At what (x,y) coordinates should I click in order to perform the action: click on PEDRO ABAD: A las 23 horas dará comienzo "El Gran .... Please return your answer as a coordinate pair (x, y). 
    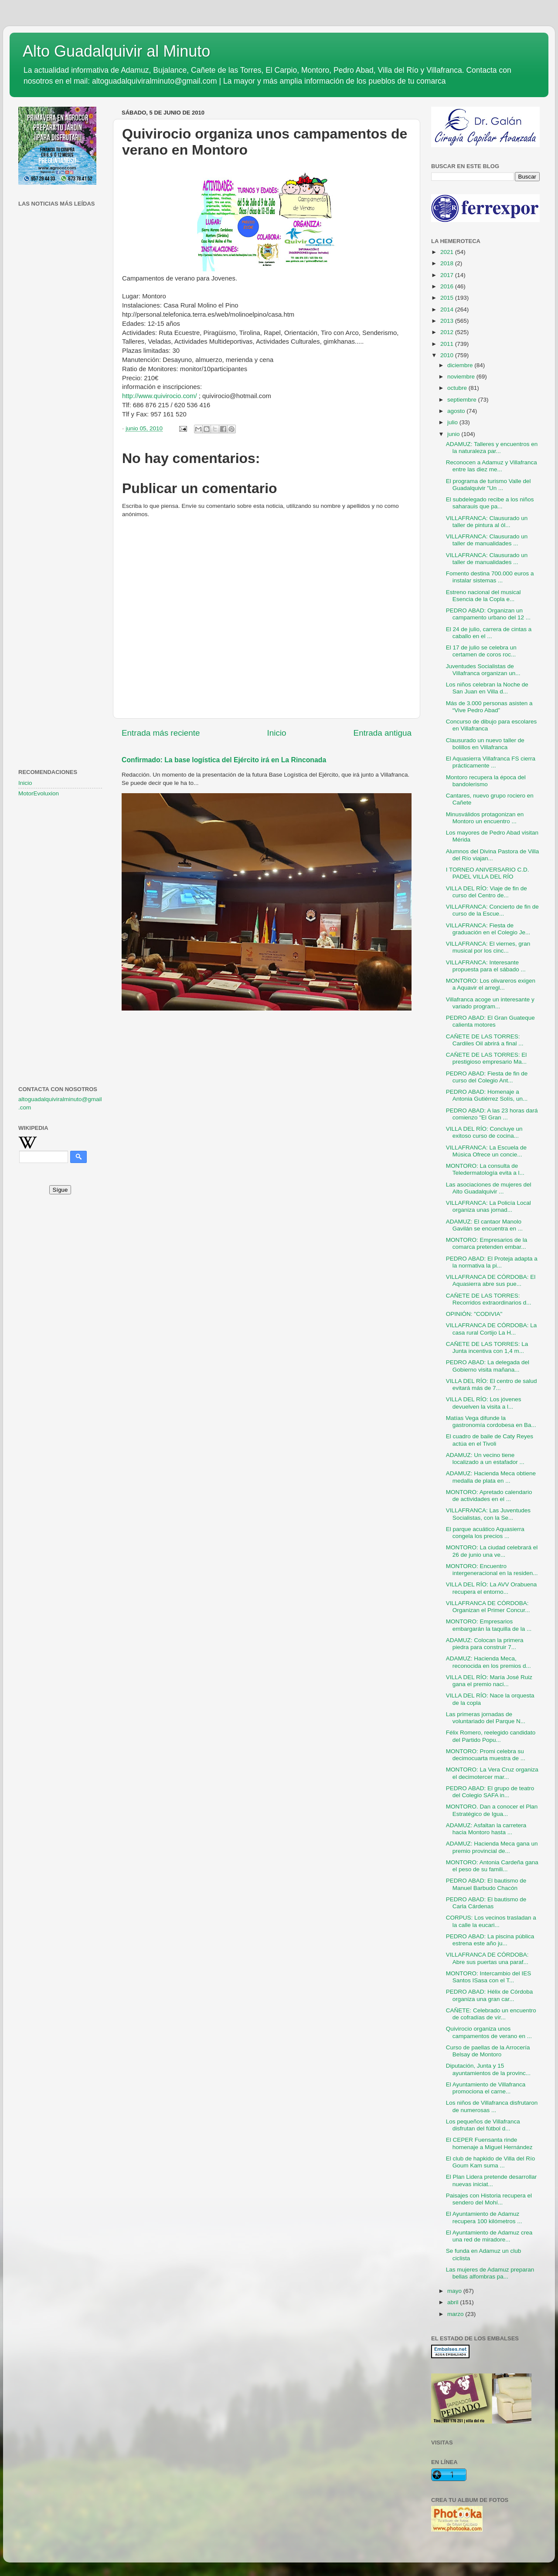
    Looking at the image, I should click on (492, 1114).